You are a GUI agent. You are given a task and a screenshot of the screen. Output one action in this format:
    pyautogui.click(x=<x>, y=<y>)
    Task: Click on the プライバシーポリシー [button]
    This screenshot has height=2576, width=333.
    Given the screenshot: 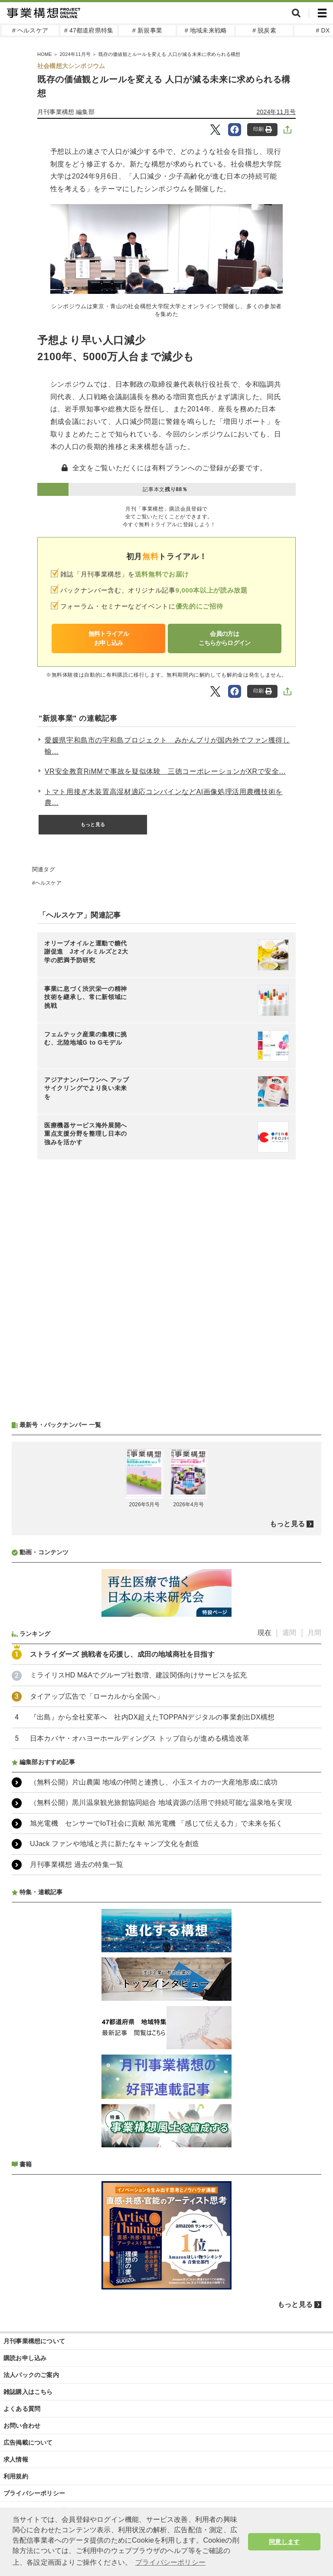 What is the action you would take?
    pyautogui.click(x=170, y=2562)
    